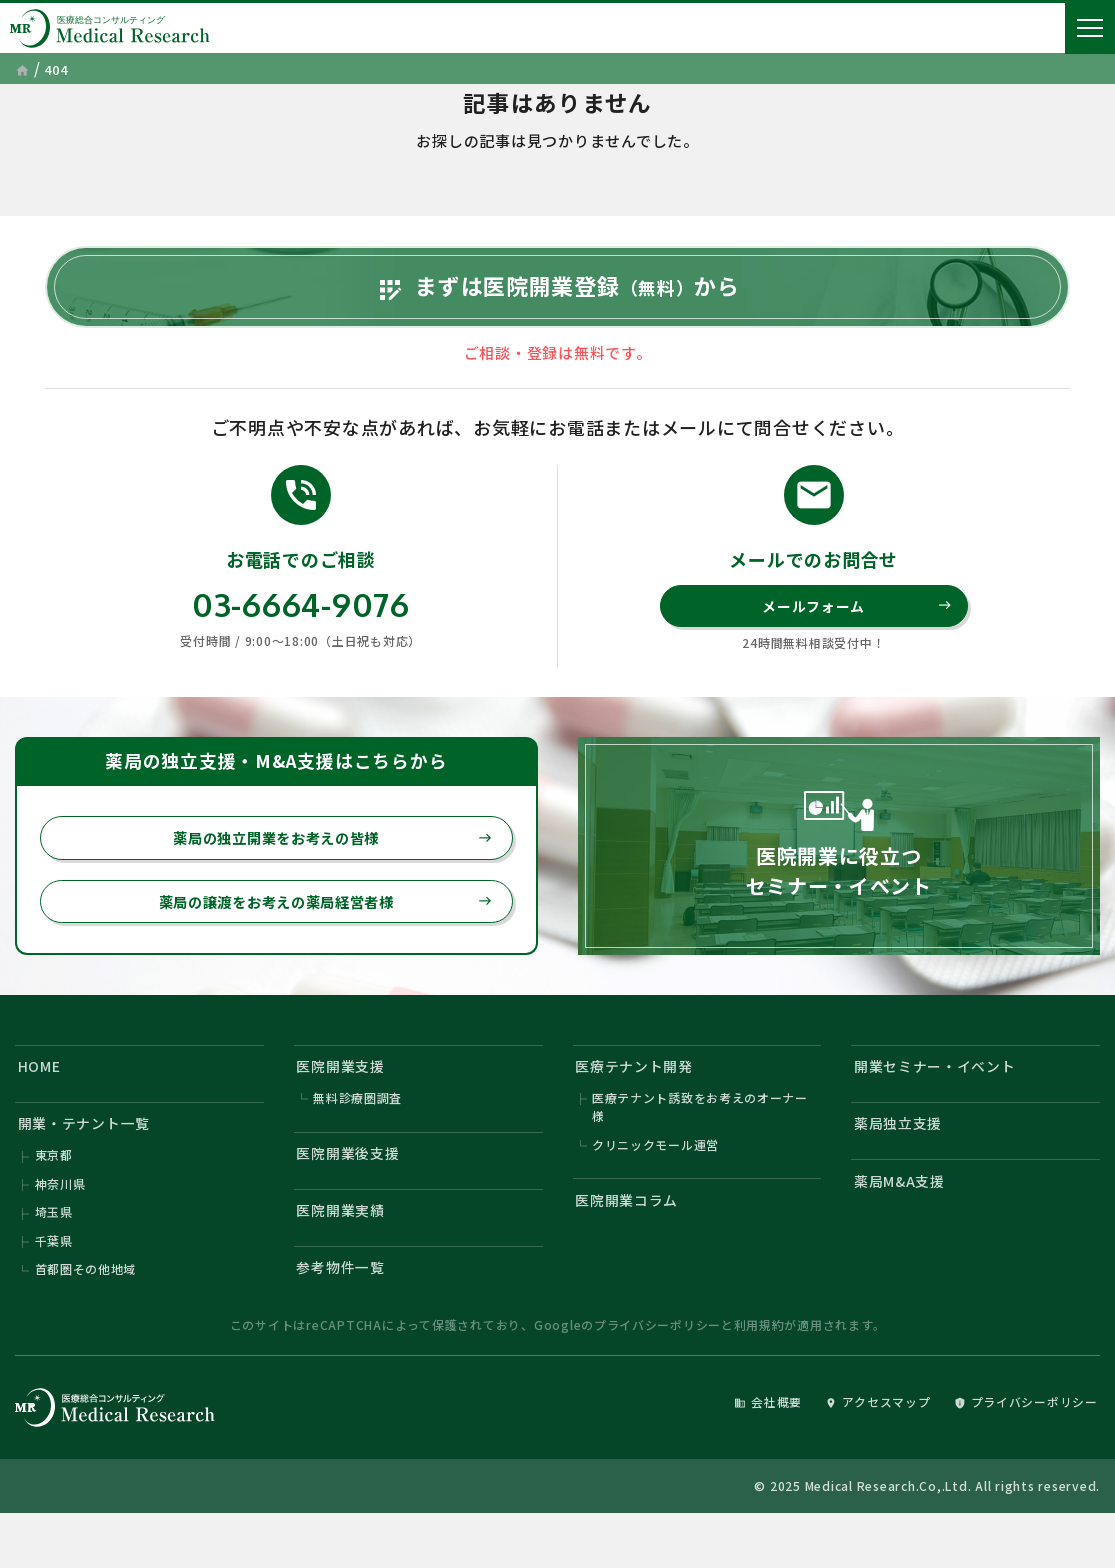 The image size is (1115, 1568). I want to click on 医療テナント誘致をお考えのオーナー様, so click(700, 1146).